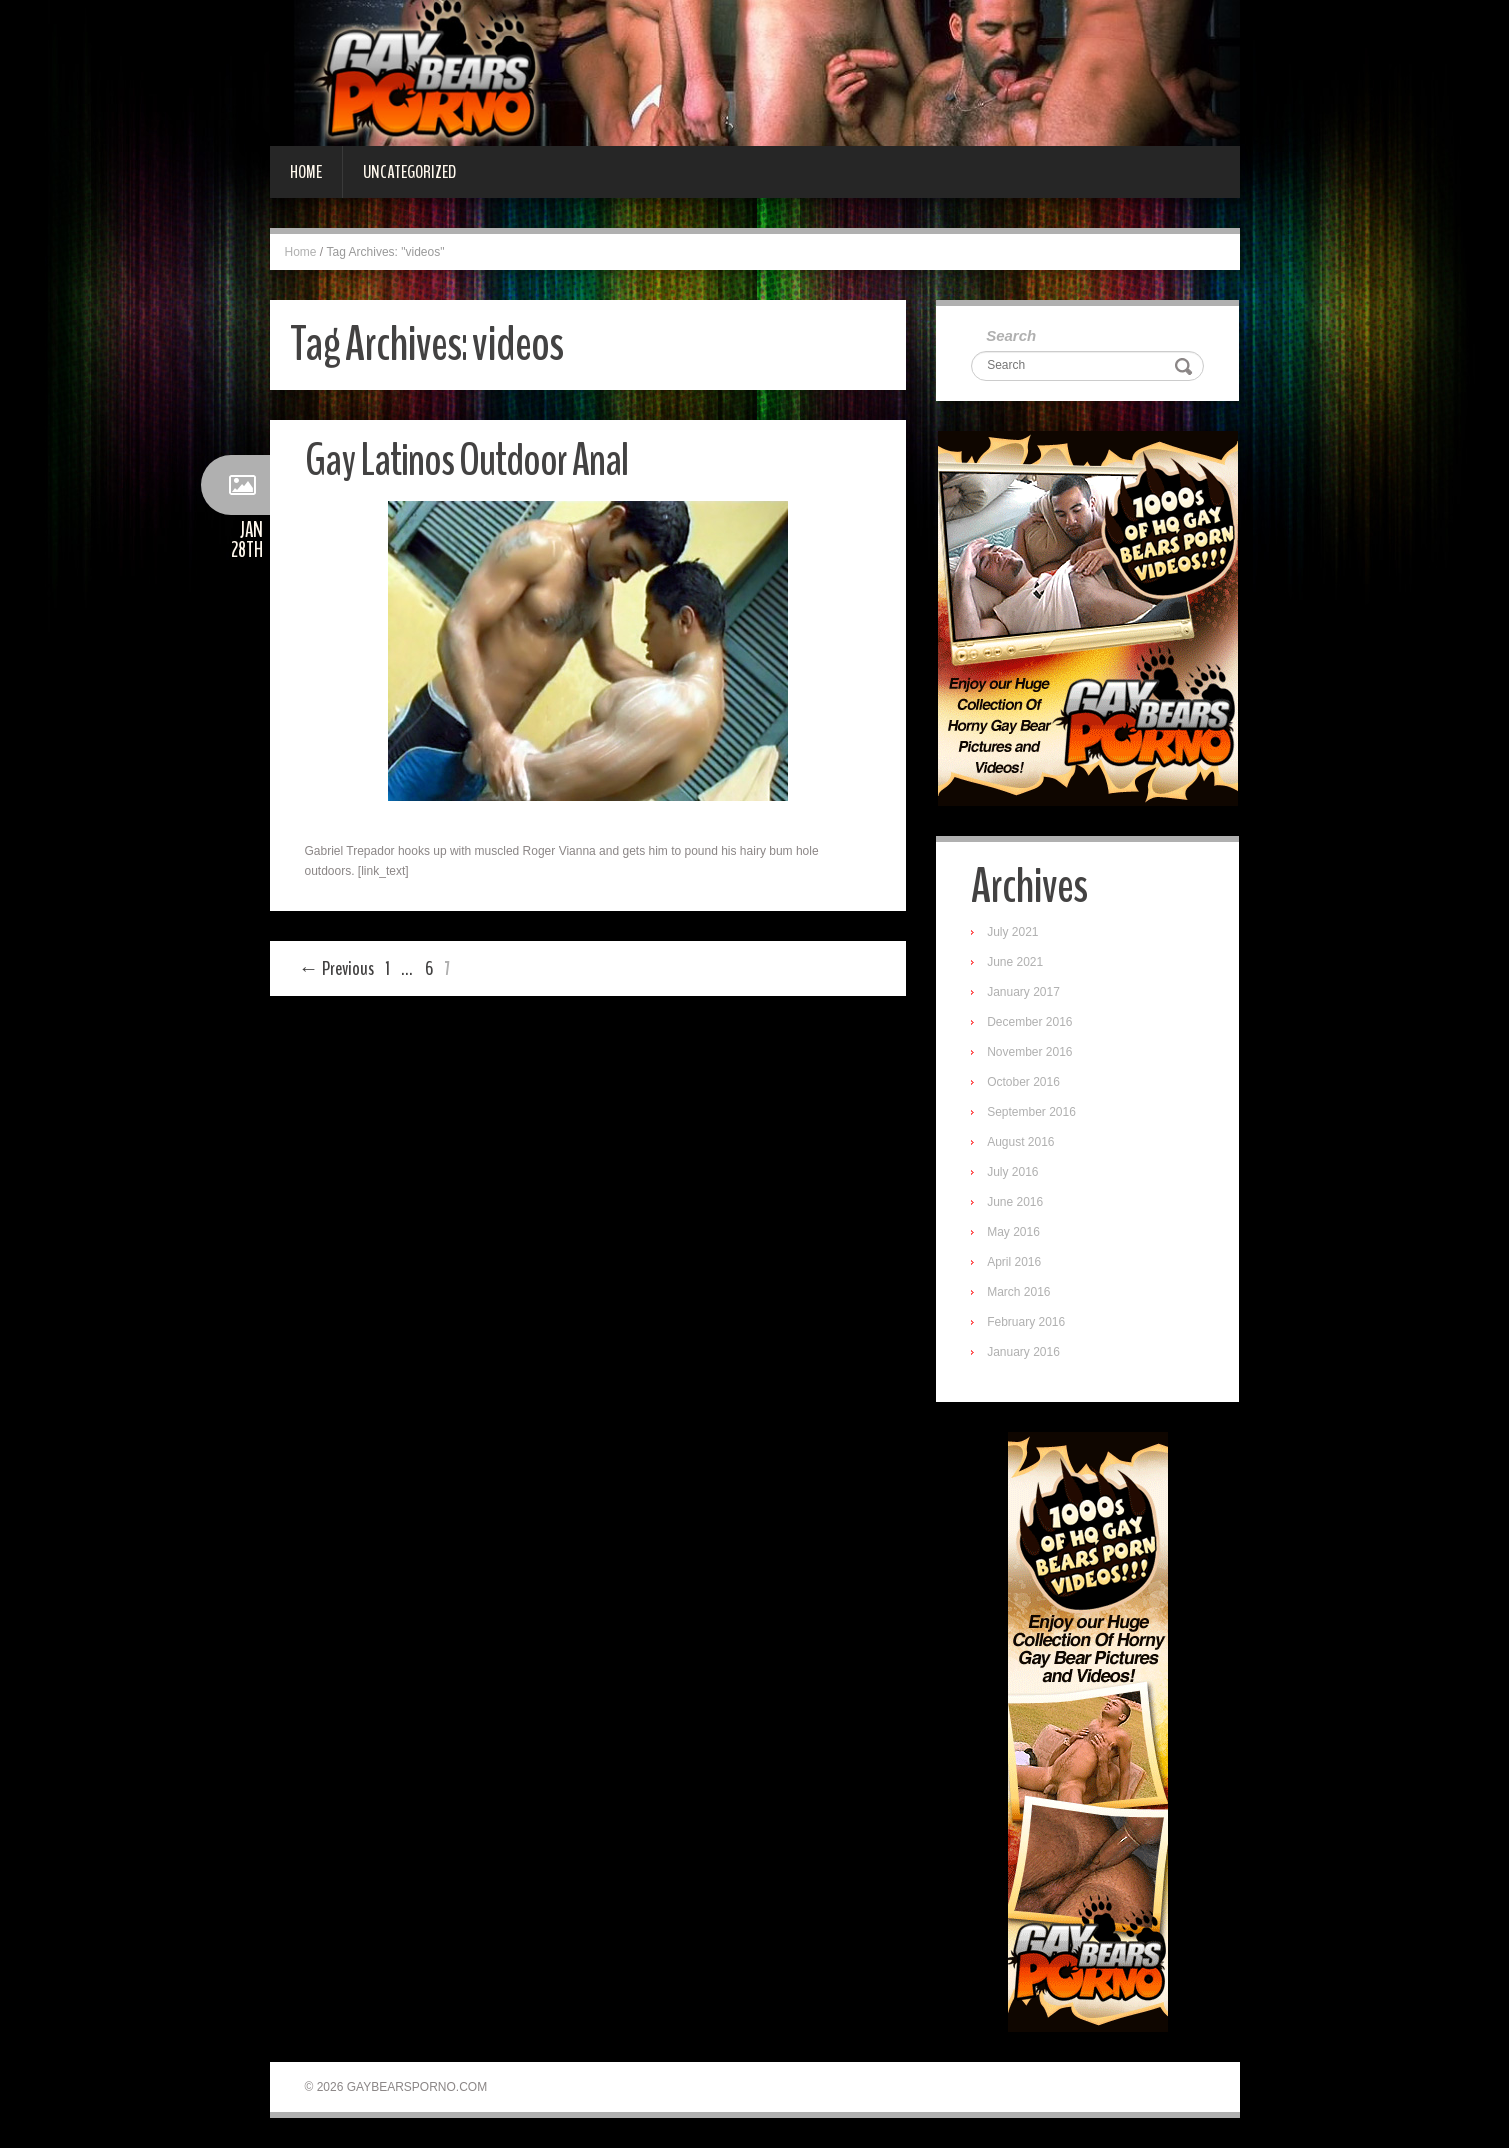 This screenshot has width=1509, height=2148. Describe the element at coordinates (1012, 1172) in the screenshot. I see `July 2016` at that location.